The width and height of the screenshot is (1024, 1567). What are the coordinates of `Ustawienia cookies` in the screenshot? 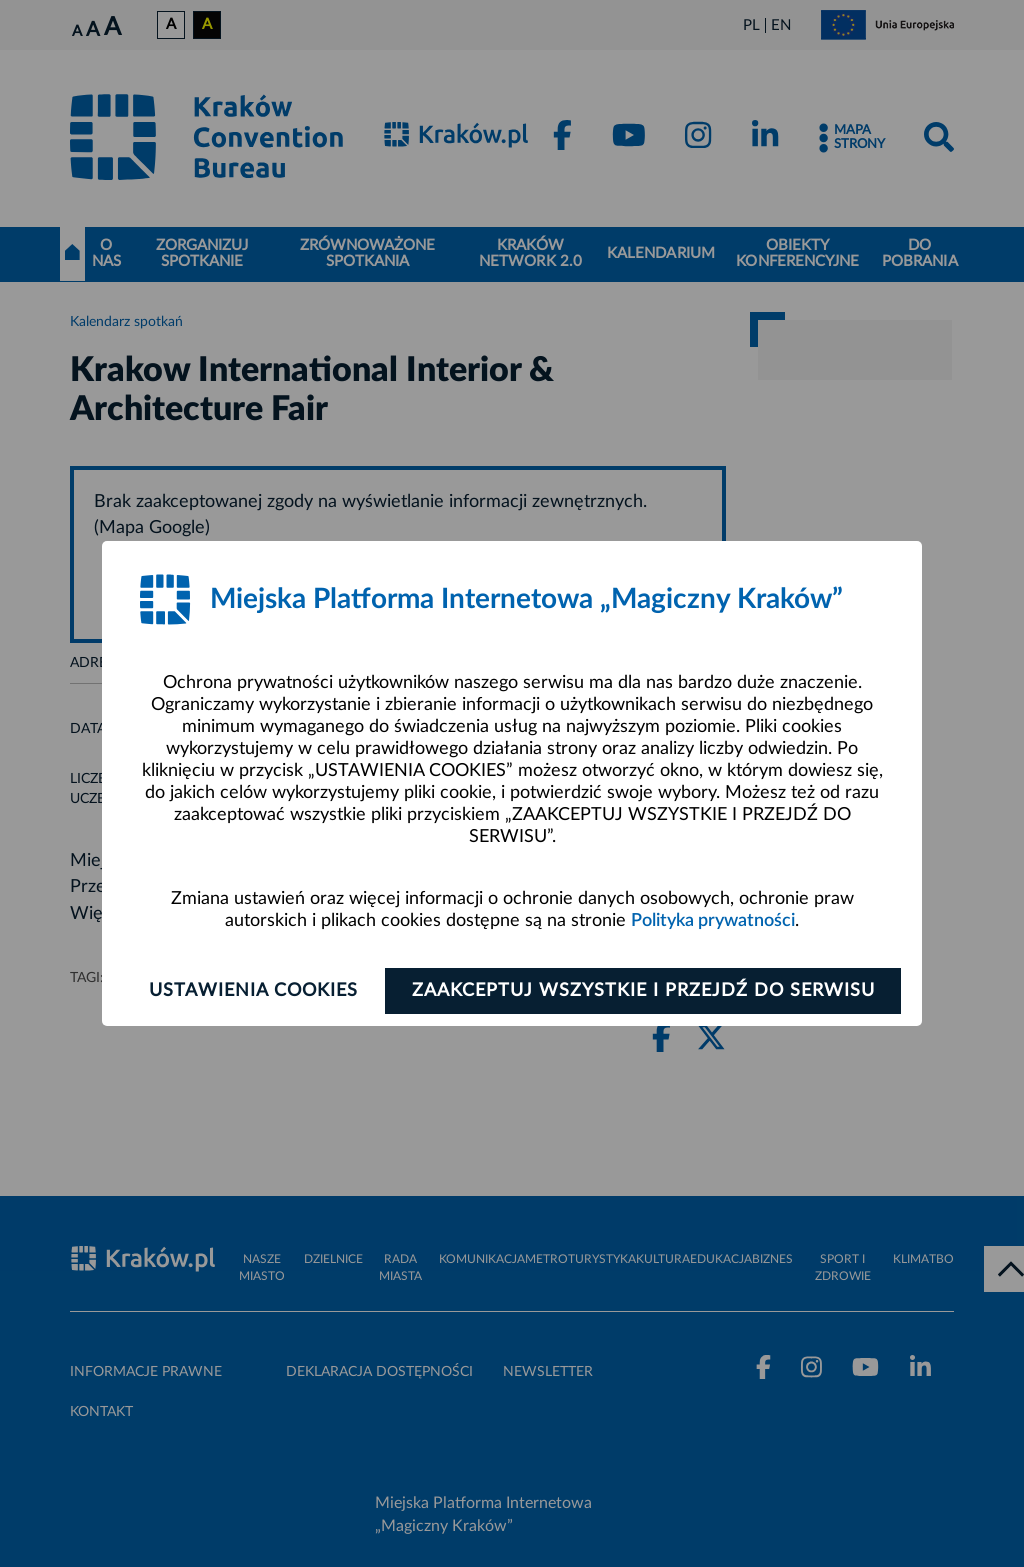 It's located at (253, 991).